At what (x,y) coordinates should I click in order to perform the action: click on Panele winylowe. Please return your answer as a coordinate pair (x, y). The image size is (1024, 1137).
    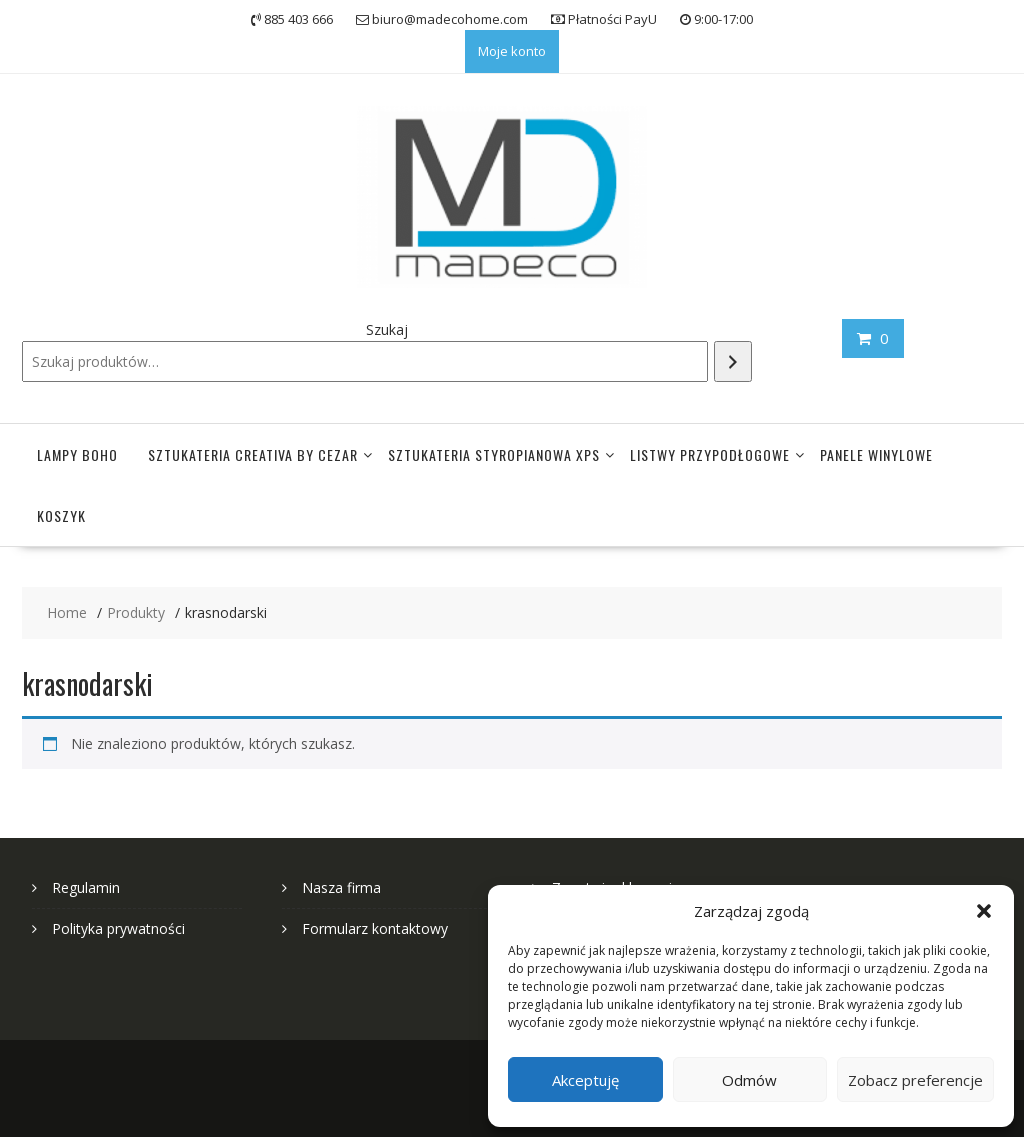
    Looking at the image, I should click on (876, 454).